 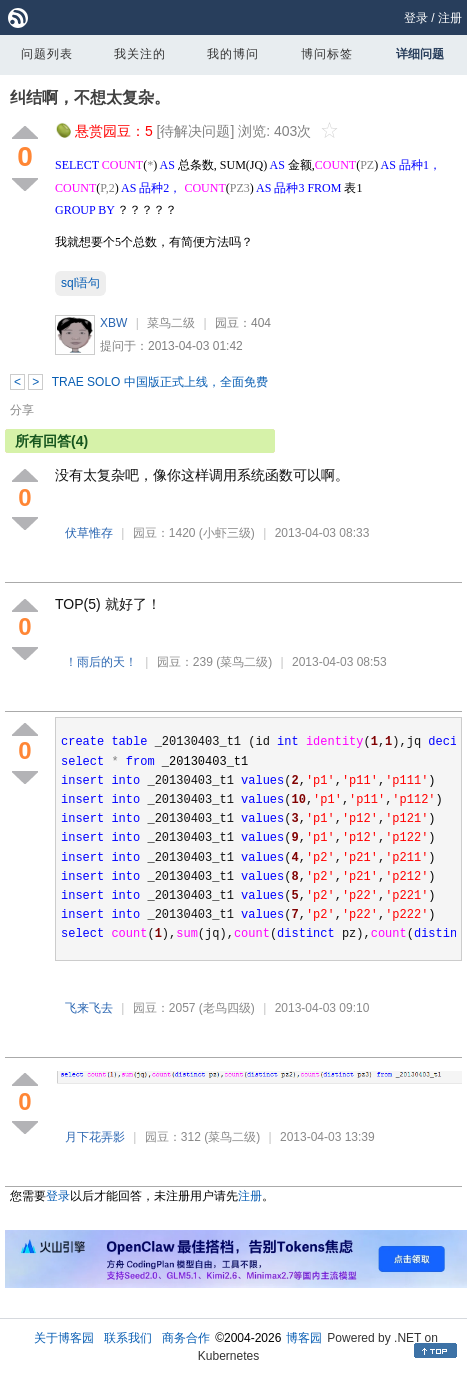 I want to click on 关于博客园, so click(x=64, y=1338).